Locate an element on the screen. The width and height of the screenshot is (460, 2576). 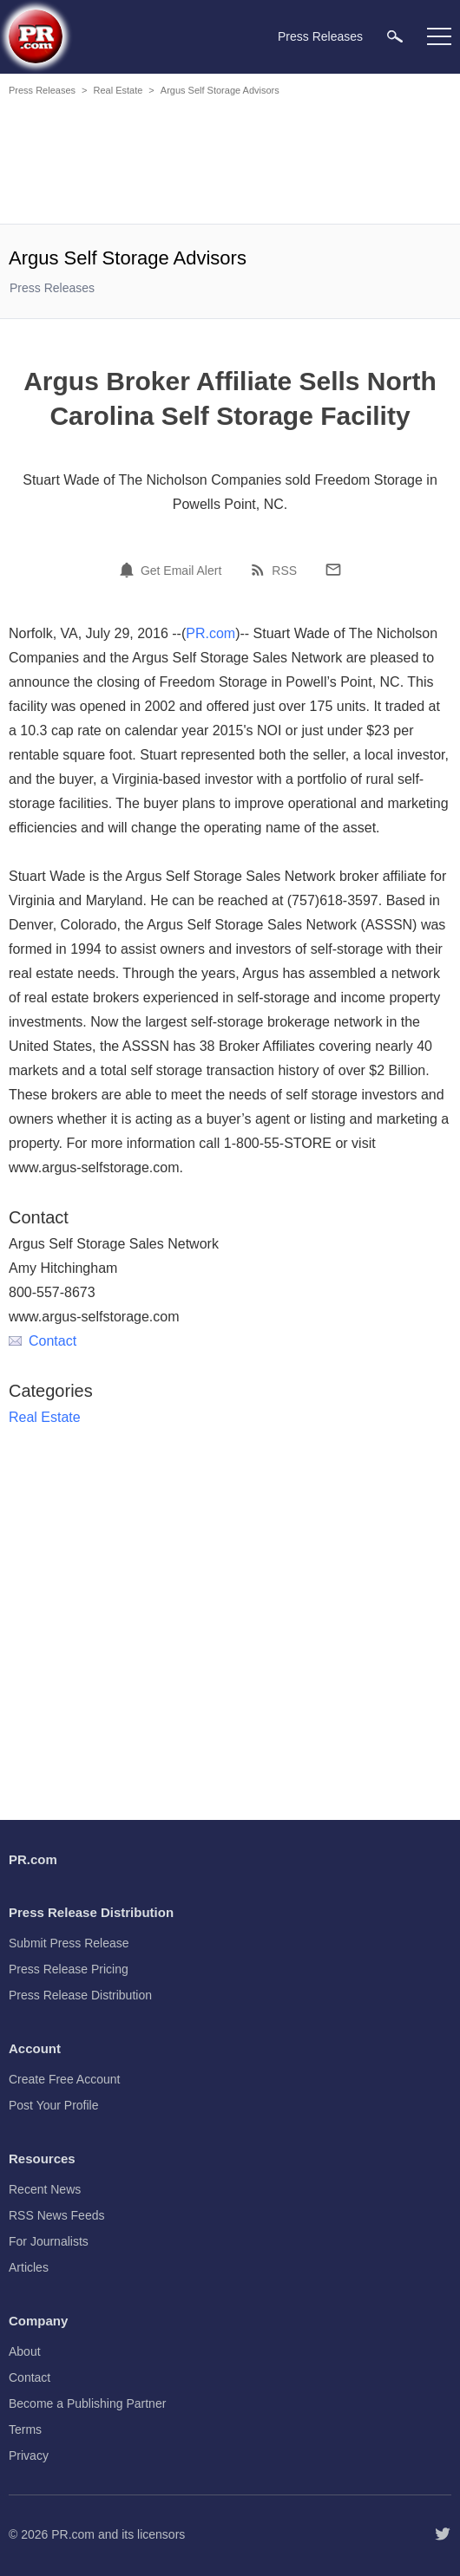
Articles is located at coordinates (29, 2267).